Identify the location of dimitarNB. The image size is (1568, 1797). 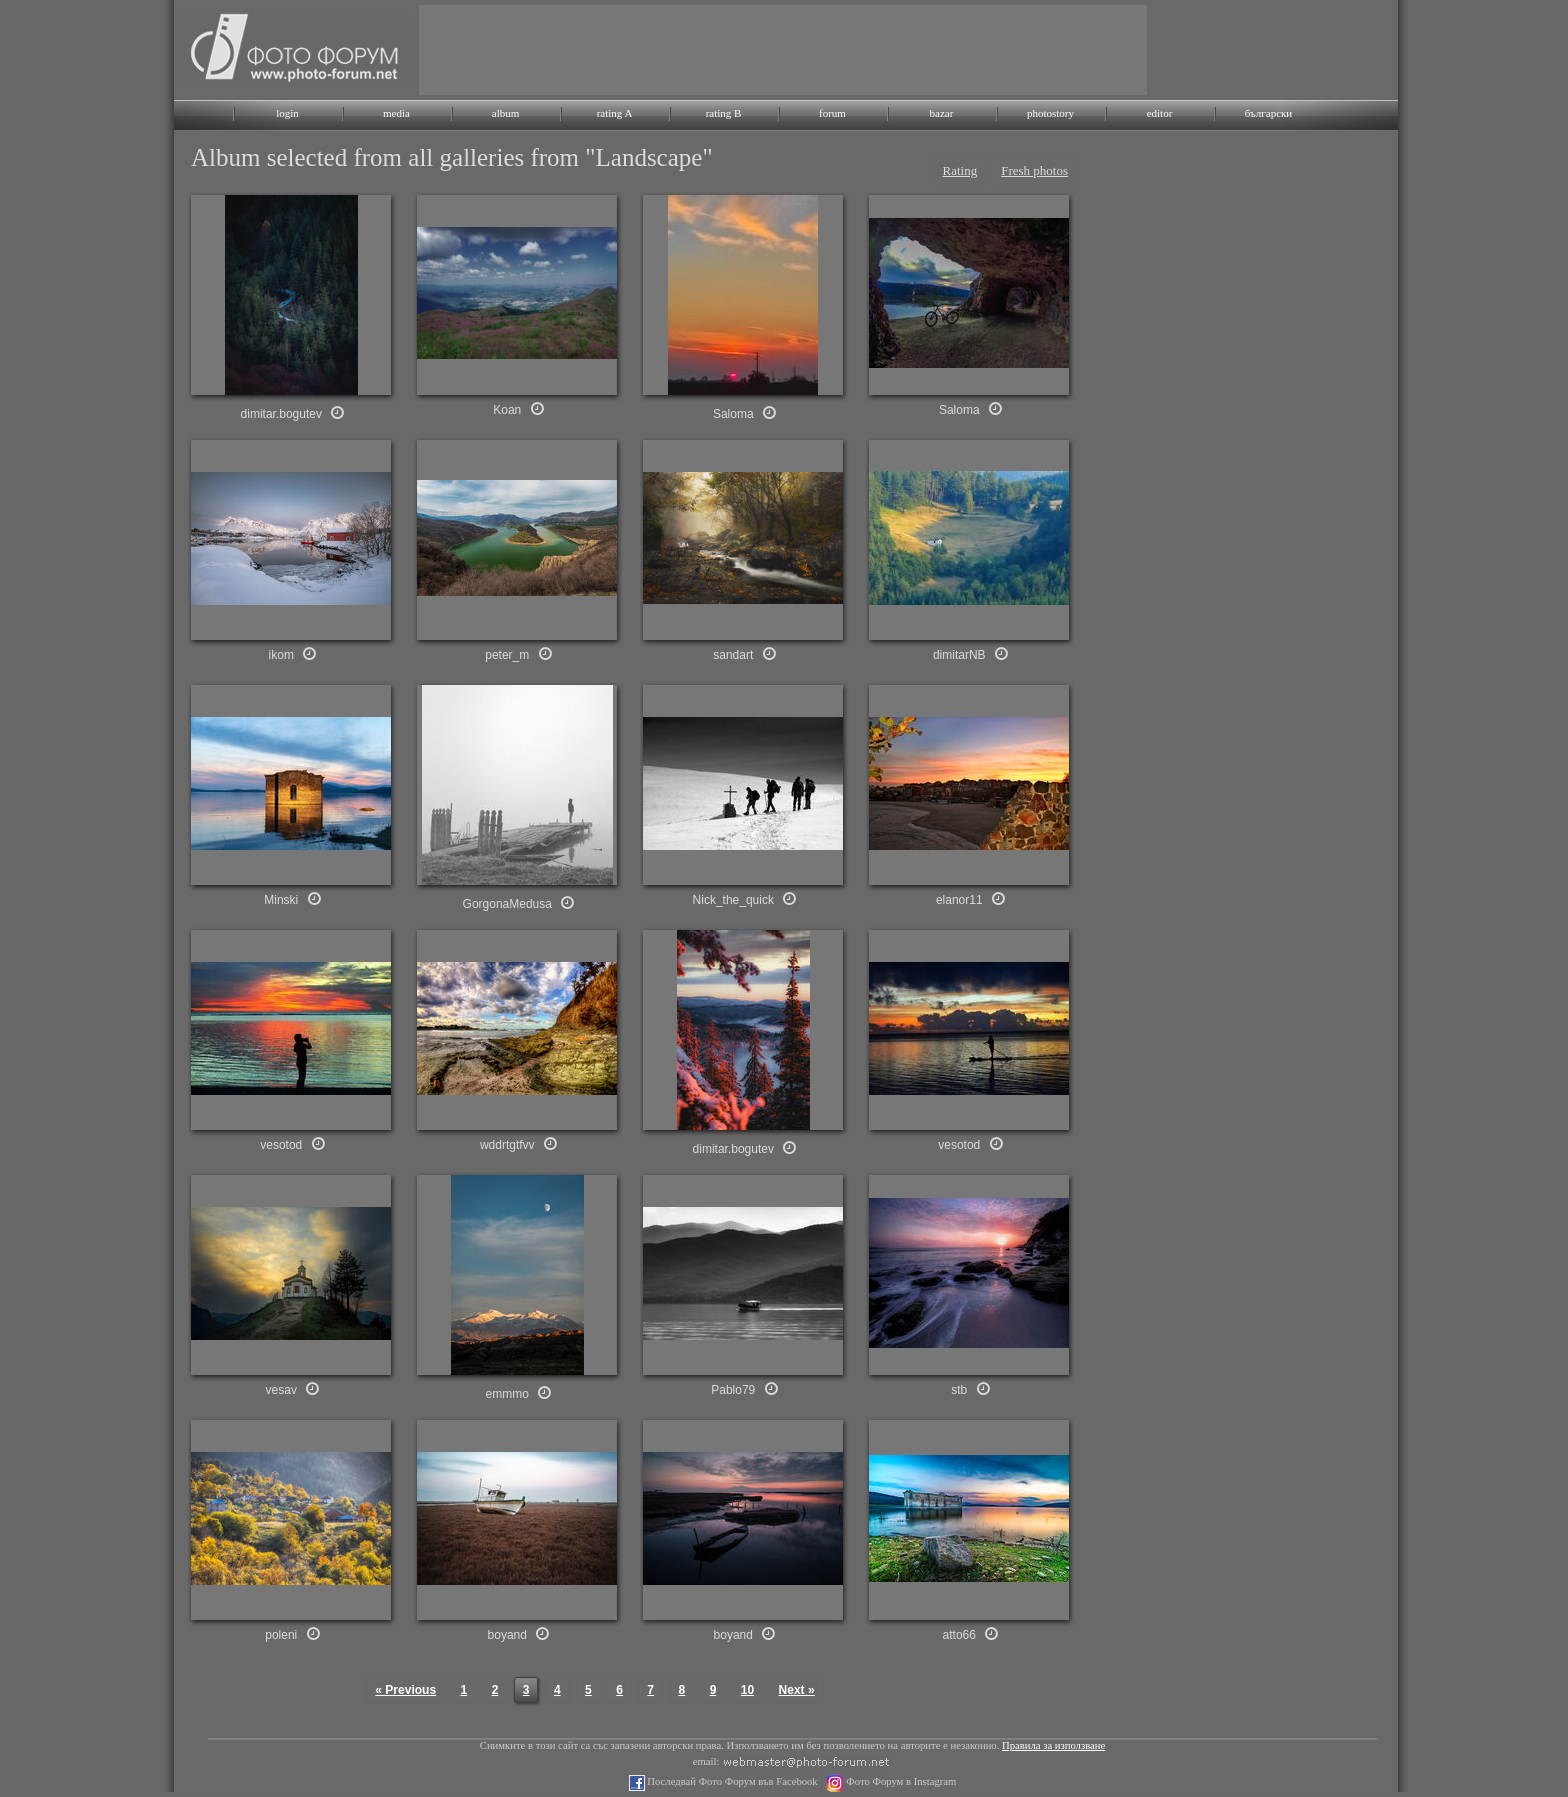
(959, 655).